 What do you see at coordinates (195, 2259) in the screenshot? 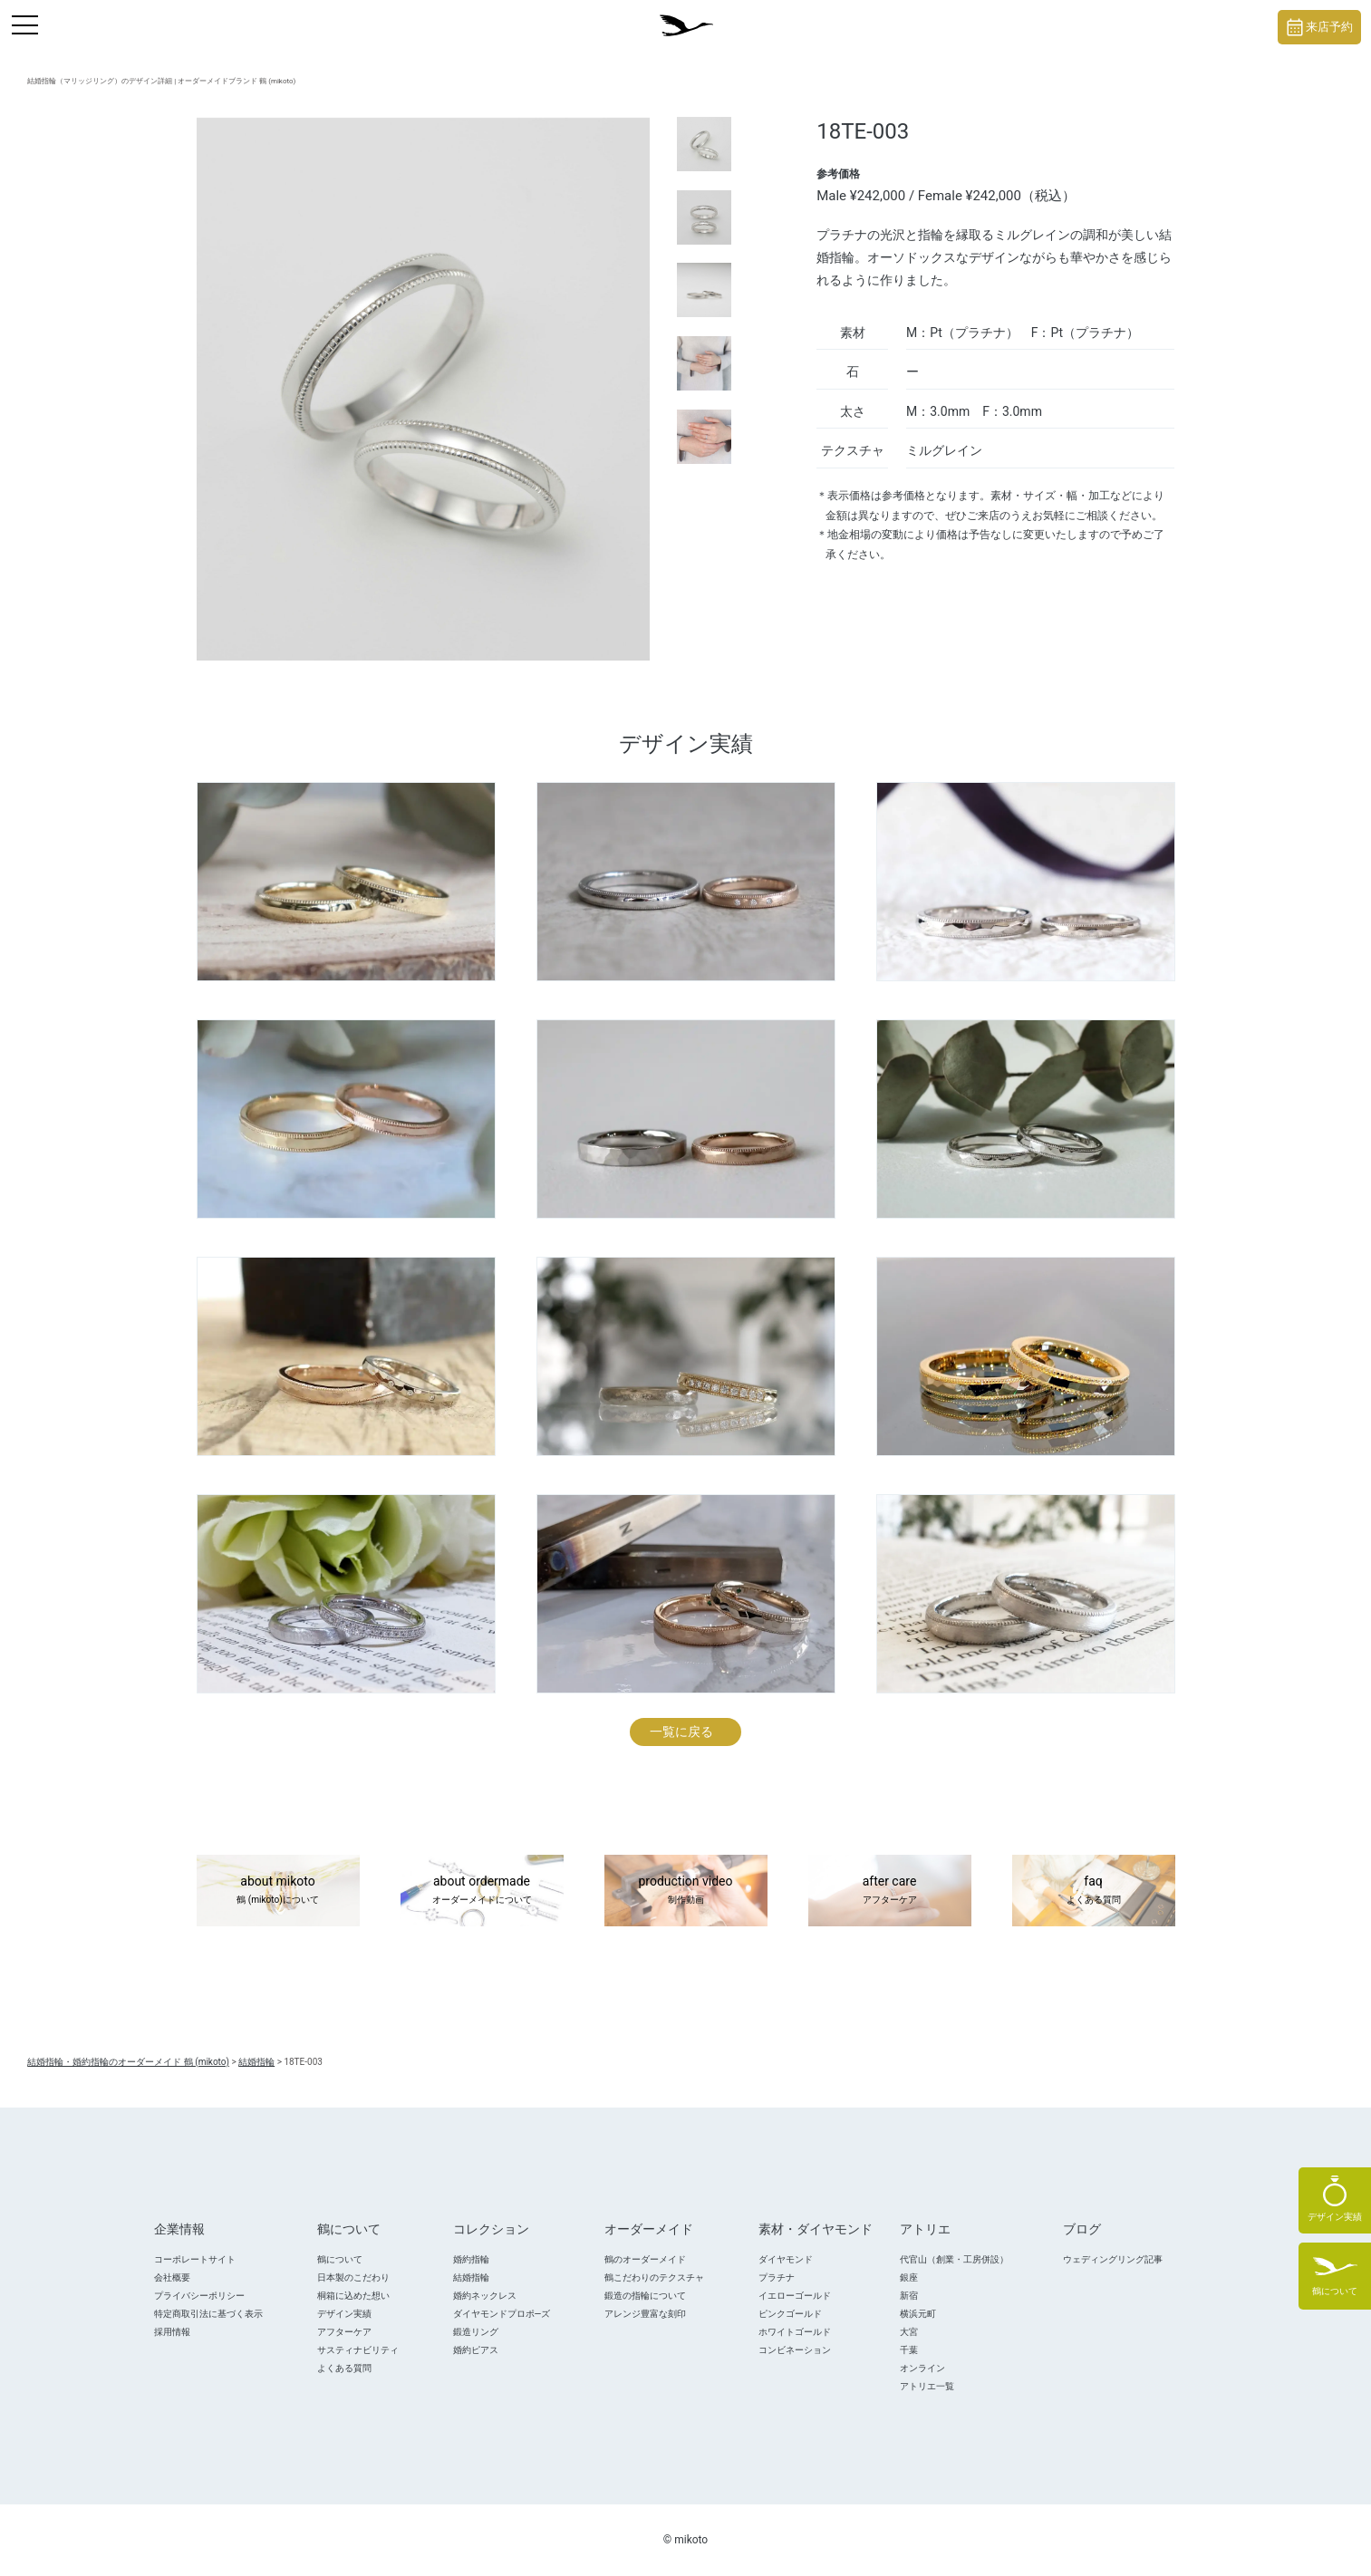
I see `コーポレートサイト` at bounding box center [195, 2259].